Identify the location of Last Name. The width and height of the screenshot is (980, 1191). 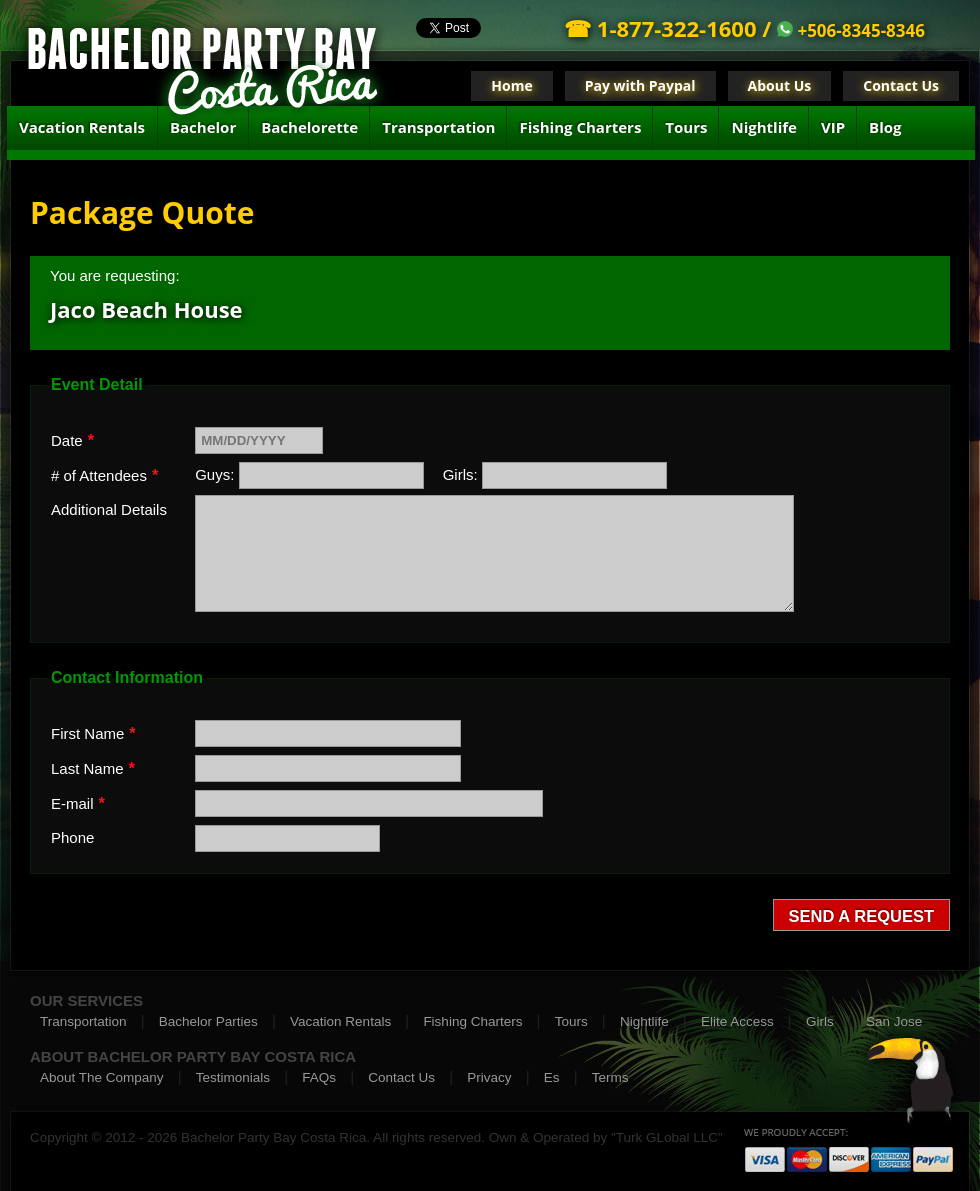
(93, 768).